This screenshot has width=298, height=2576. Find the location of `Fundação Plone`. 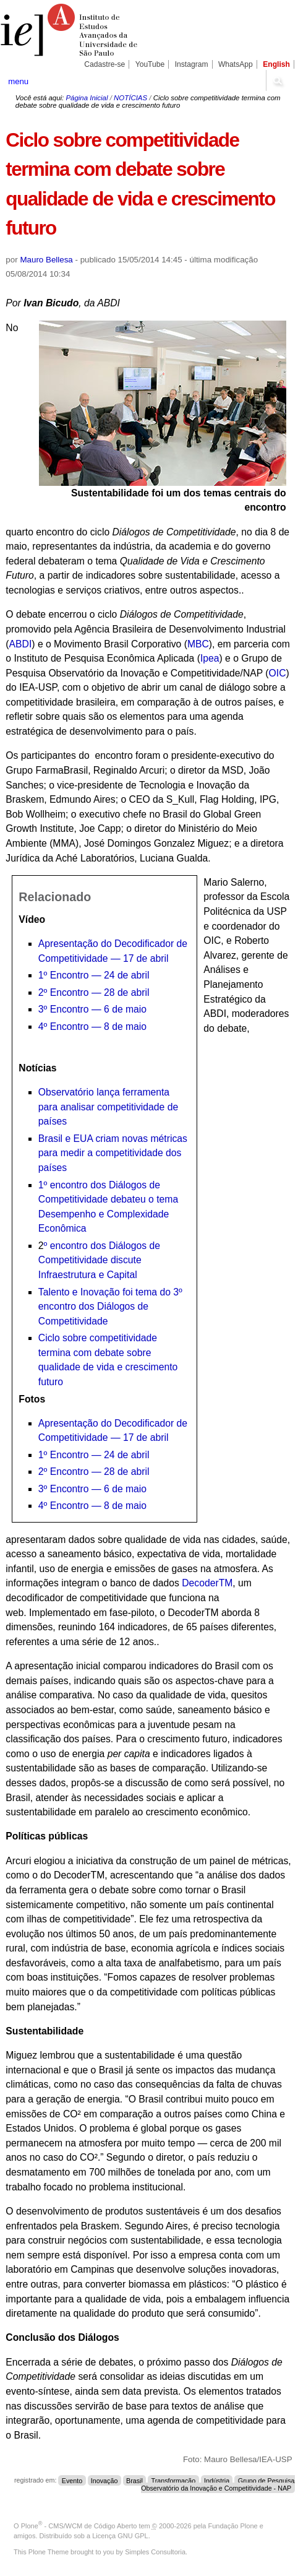

Fundação Plone is located at coordinates (233, 2526).